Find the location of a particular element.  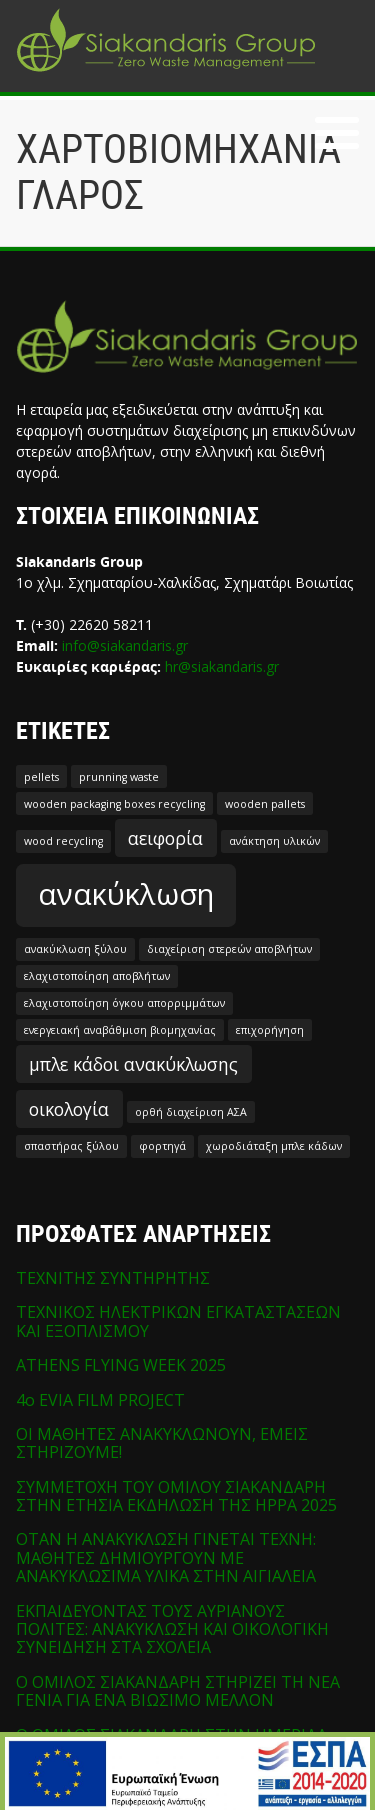

4o EVIA FILM PROJECT is located at coordinates (100, 1400).